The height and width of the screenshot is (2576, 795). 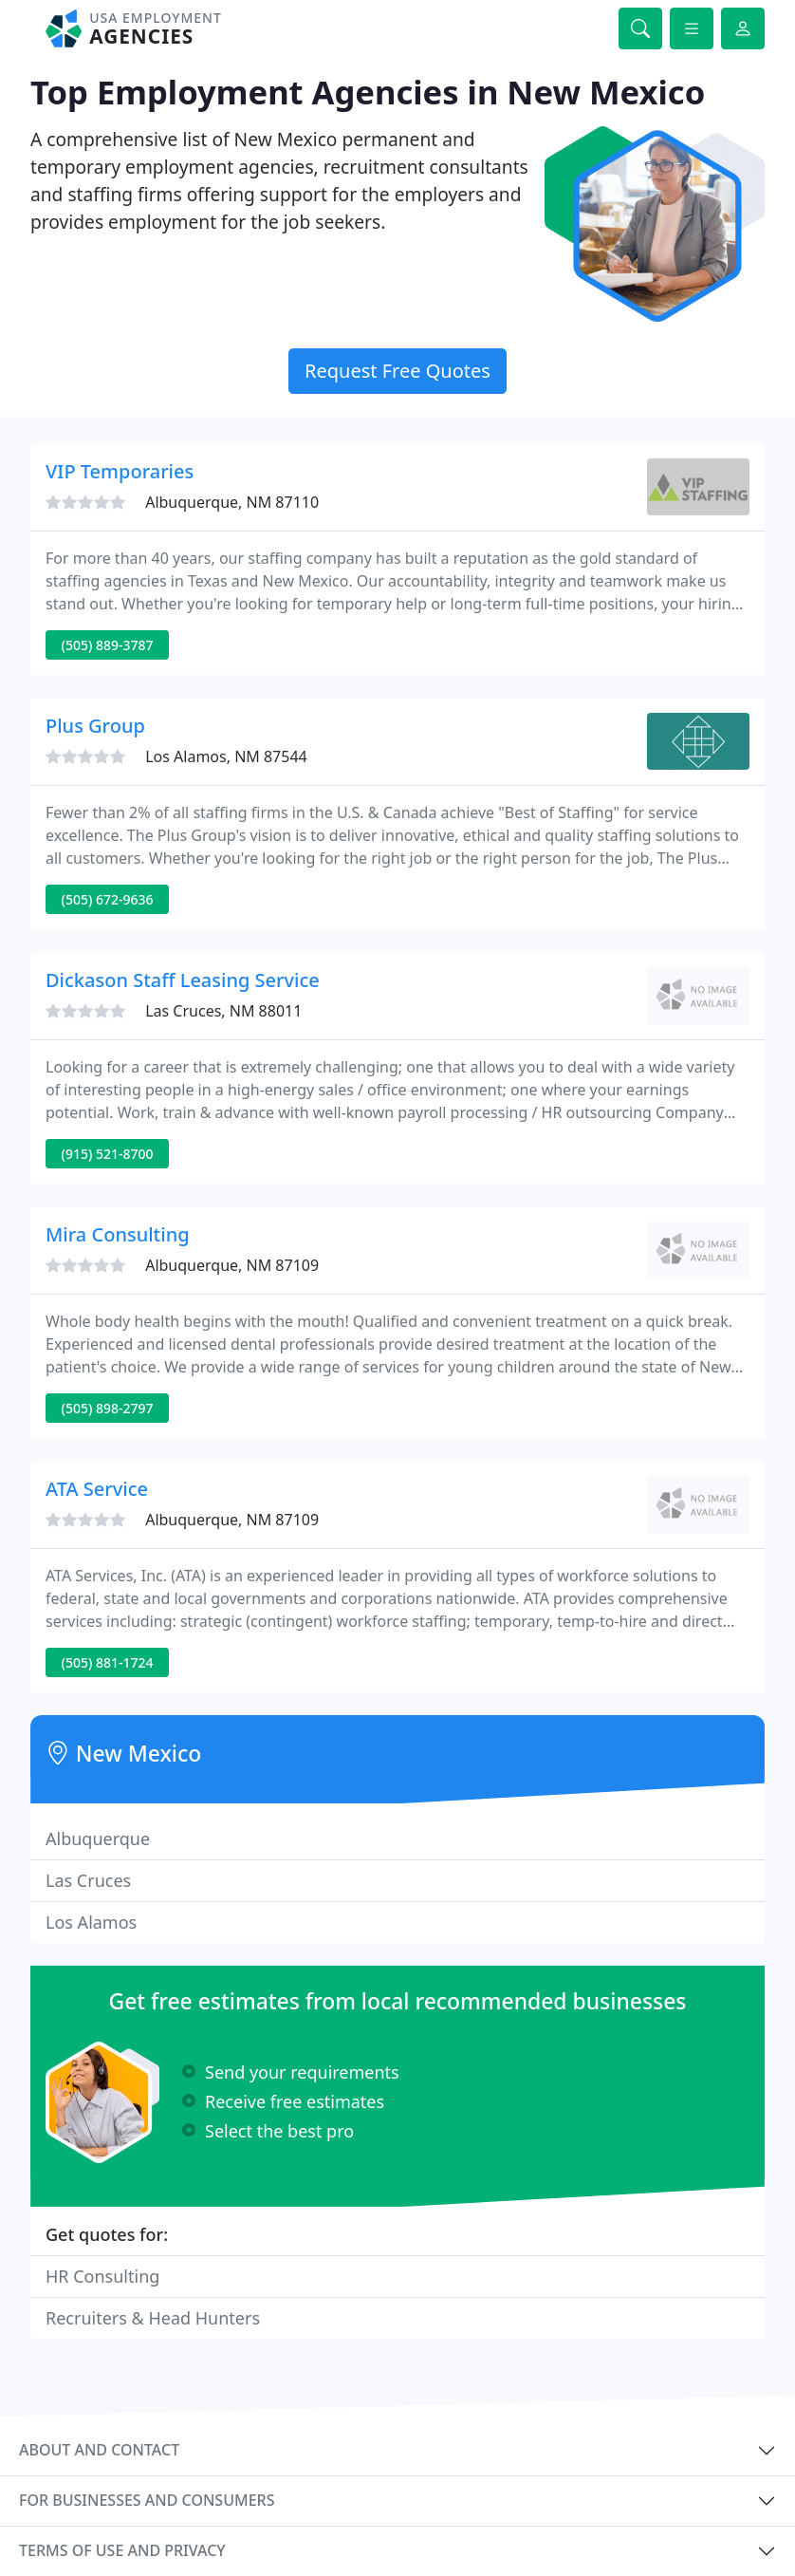 What do you see at coordinates (232, 1265) in the screenshot?
I see `Albuquerque, NM 87109` at bounding box center [232, 1265].